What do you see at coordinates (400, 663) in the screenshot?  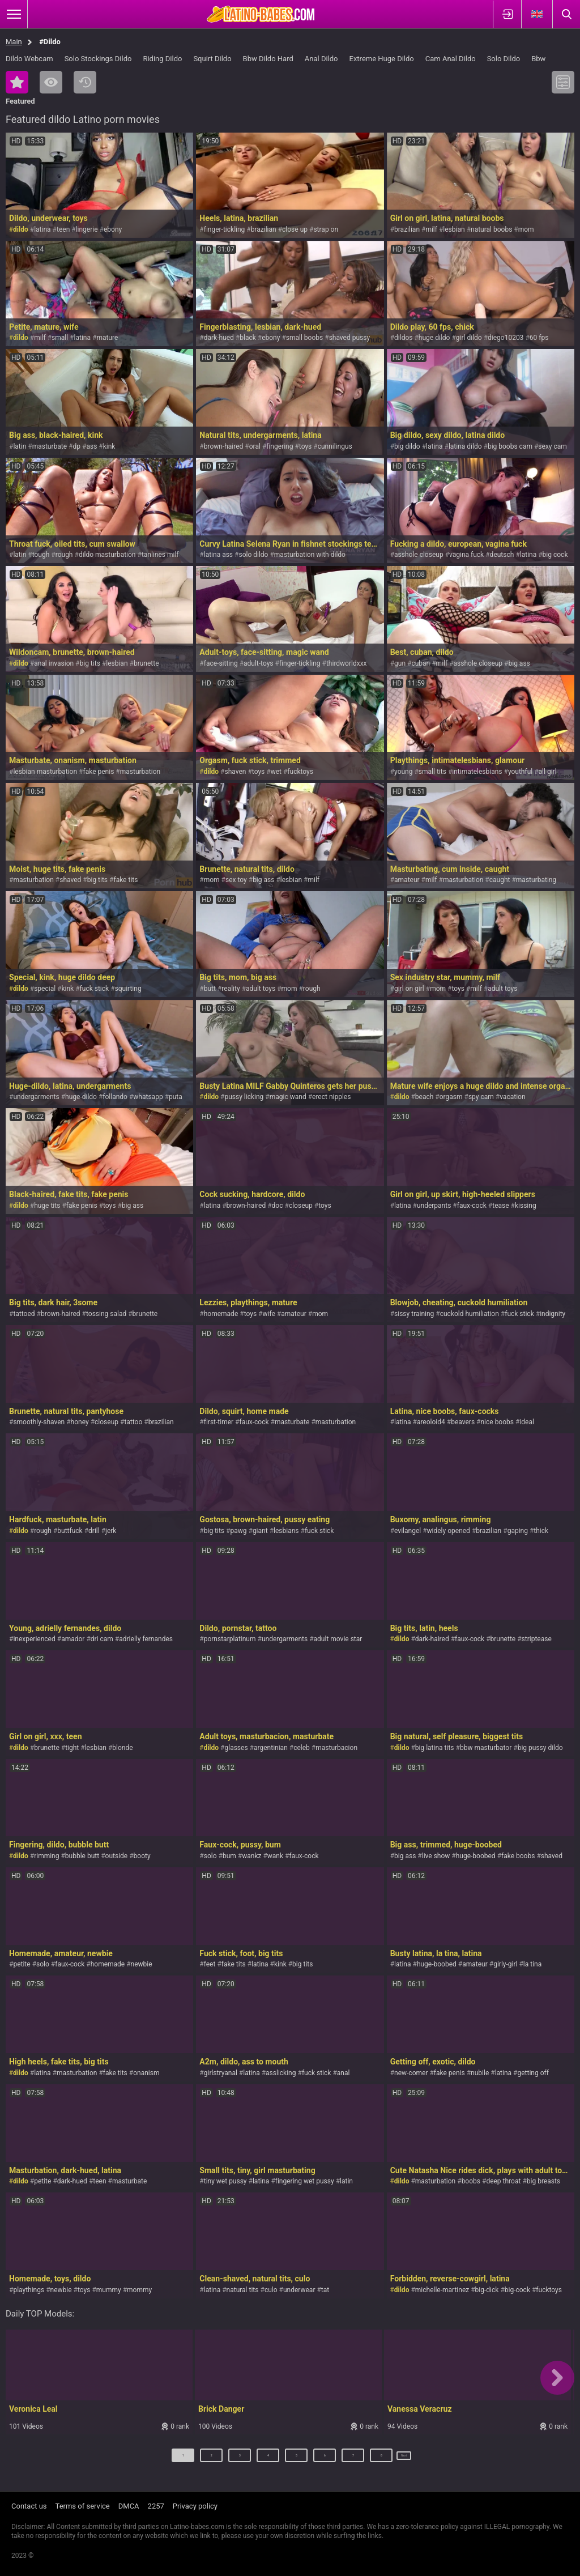 I see `gun` at bounding box center [400, 663].